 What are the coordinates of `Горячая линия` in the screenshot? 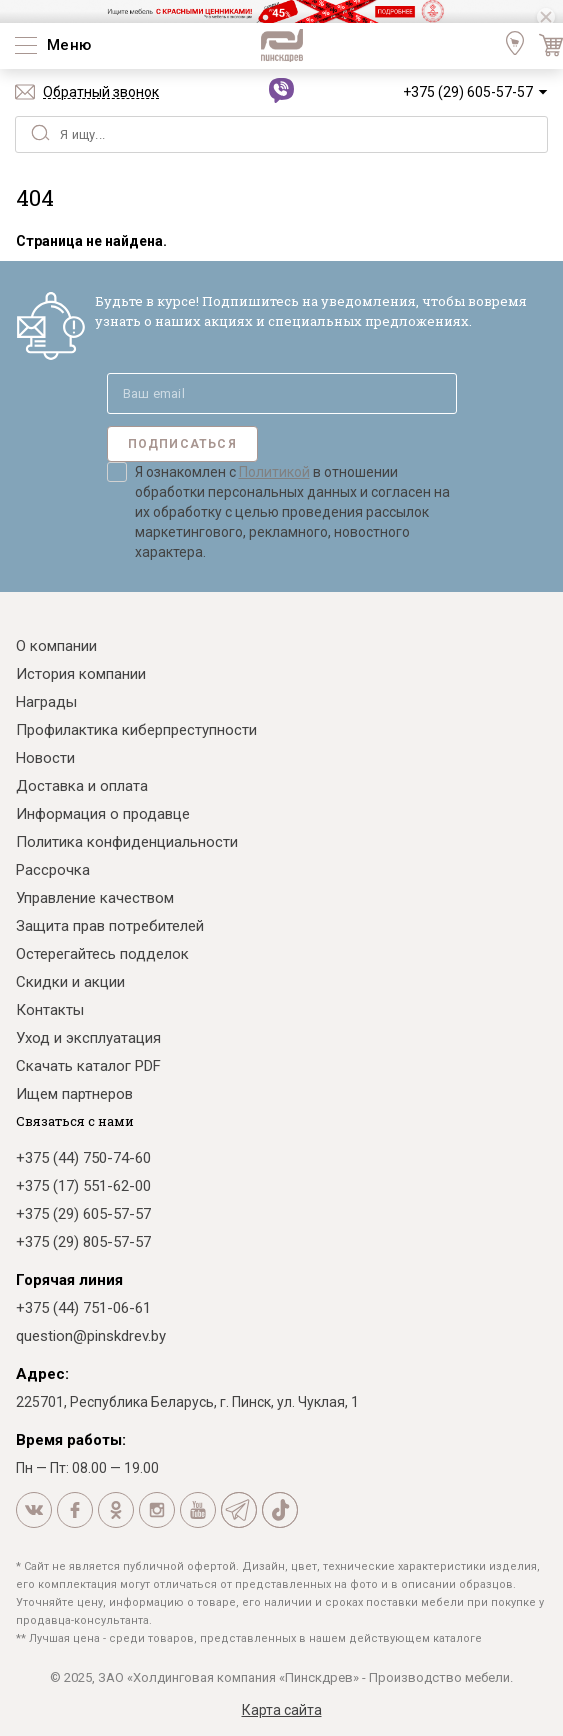 It's located at (69, 1280).